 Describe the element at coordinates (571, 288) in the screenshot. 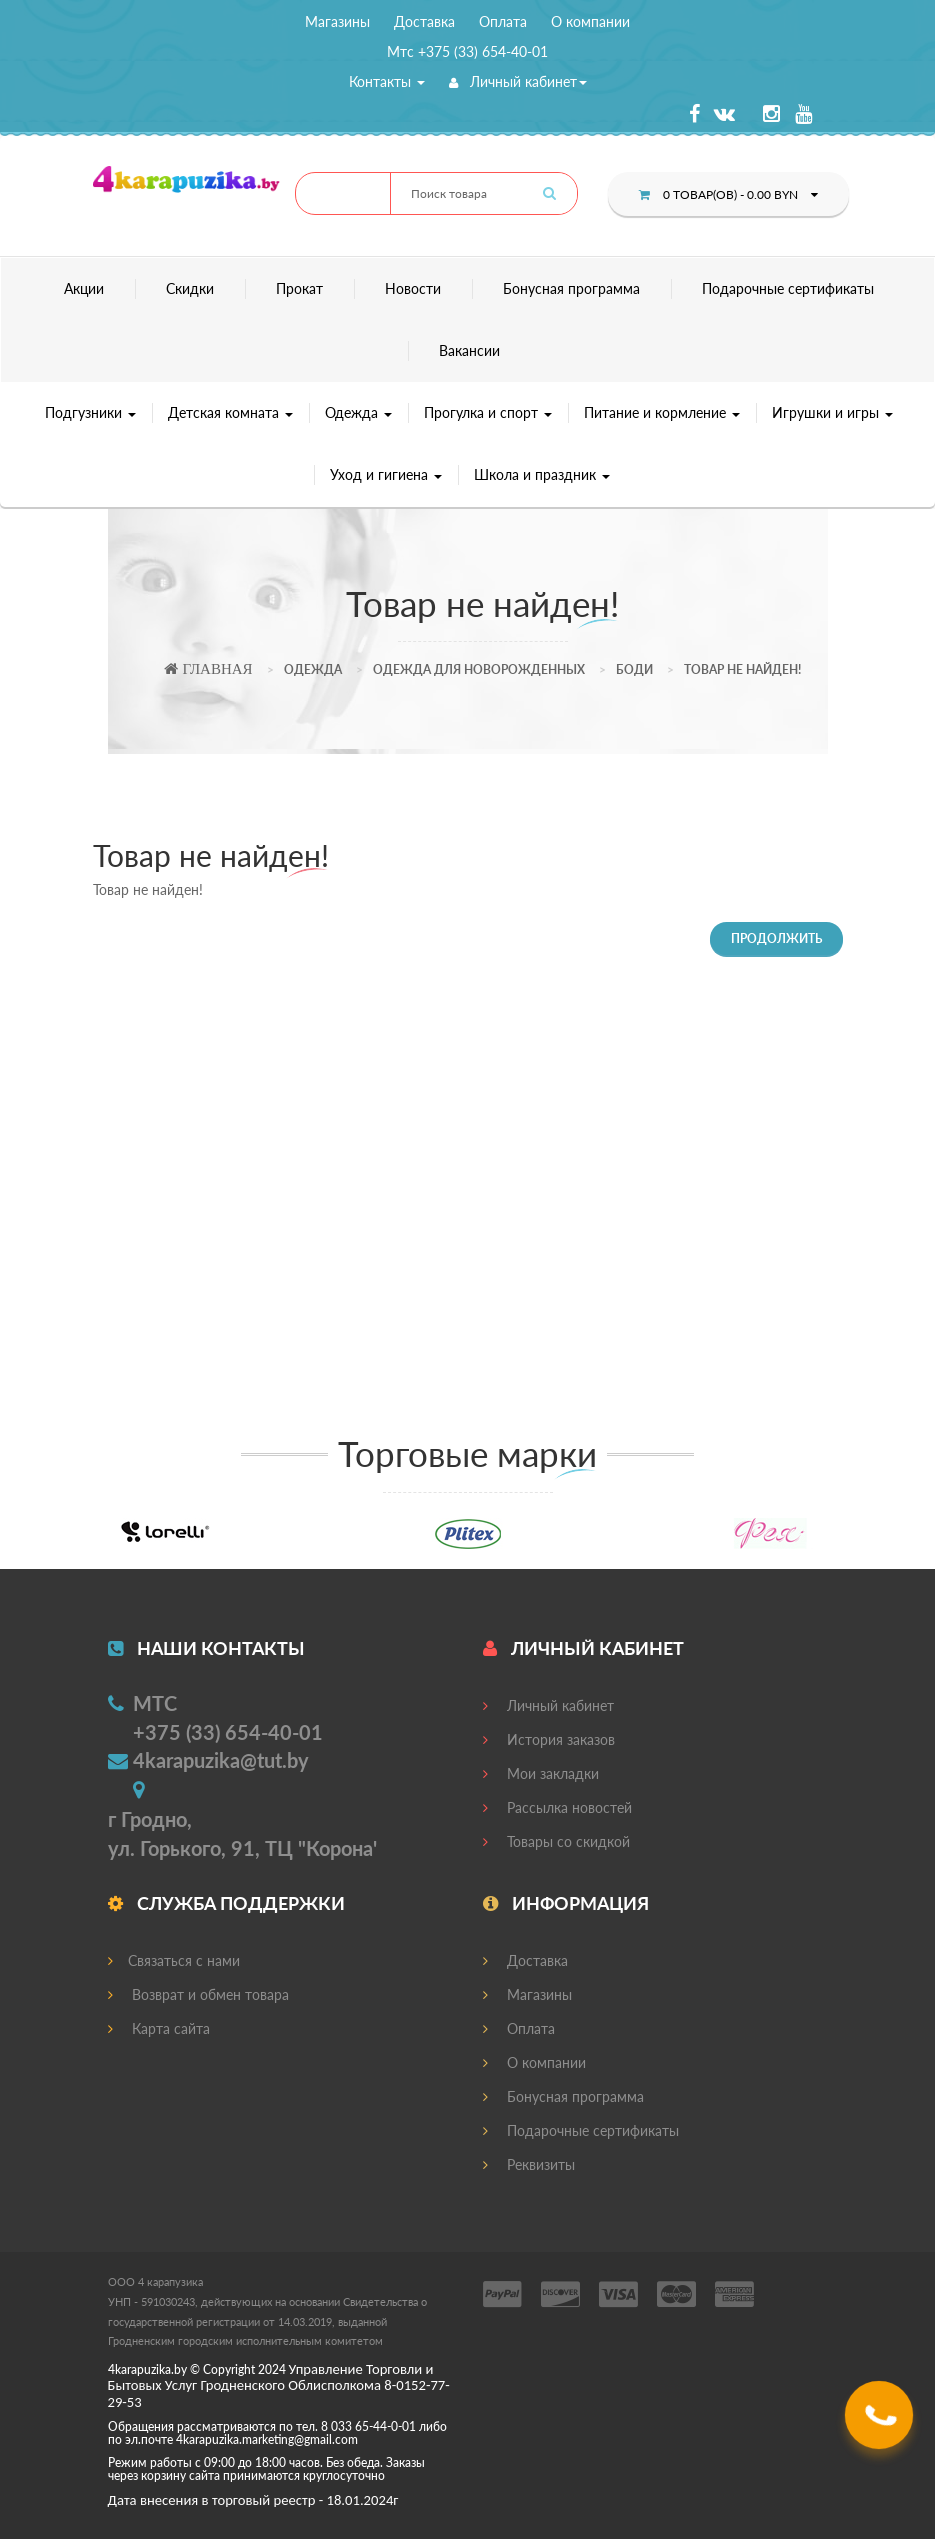

I see `Бонусная программа` at that location.